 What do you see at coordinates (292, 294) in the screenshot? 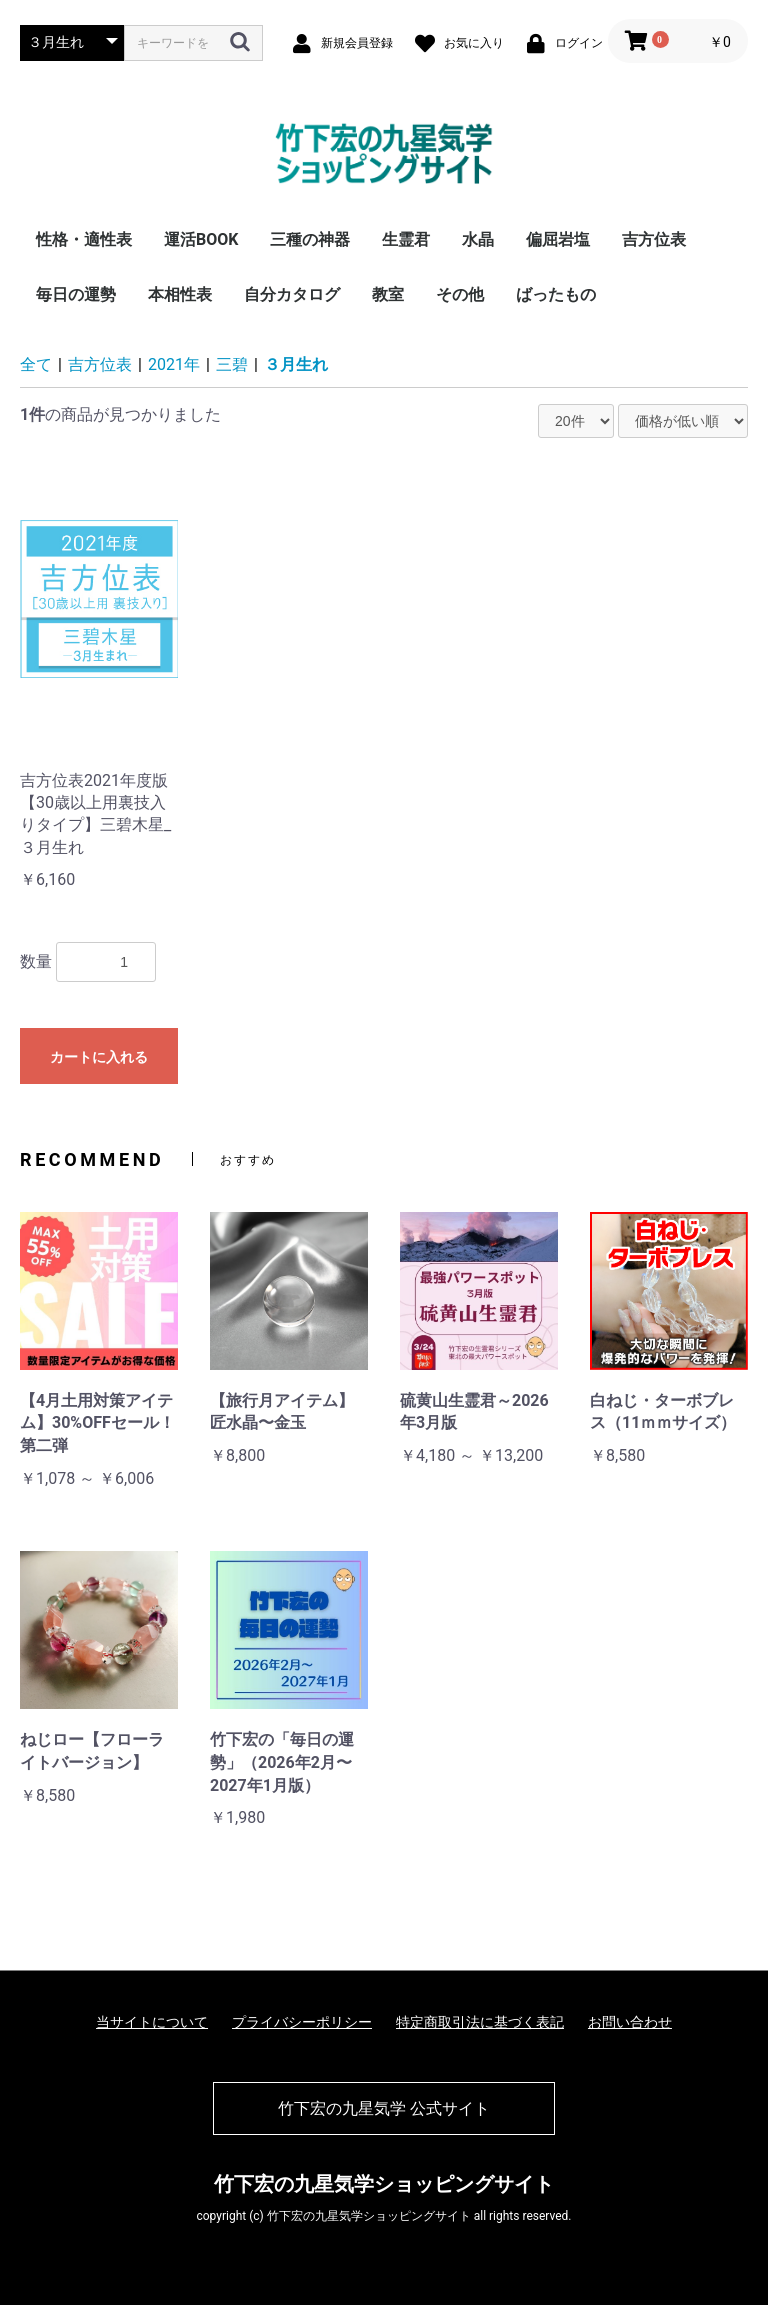
I see `自分カタログ` at bounding box center [292, 294].